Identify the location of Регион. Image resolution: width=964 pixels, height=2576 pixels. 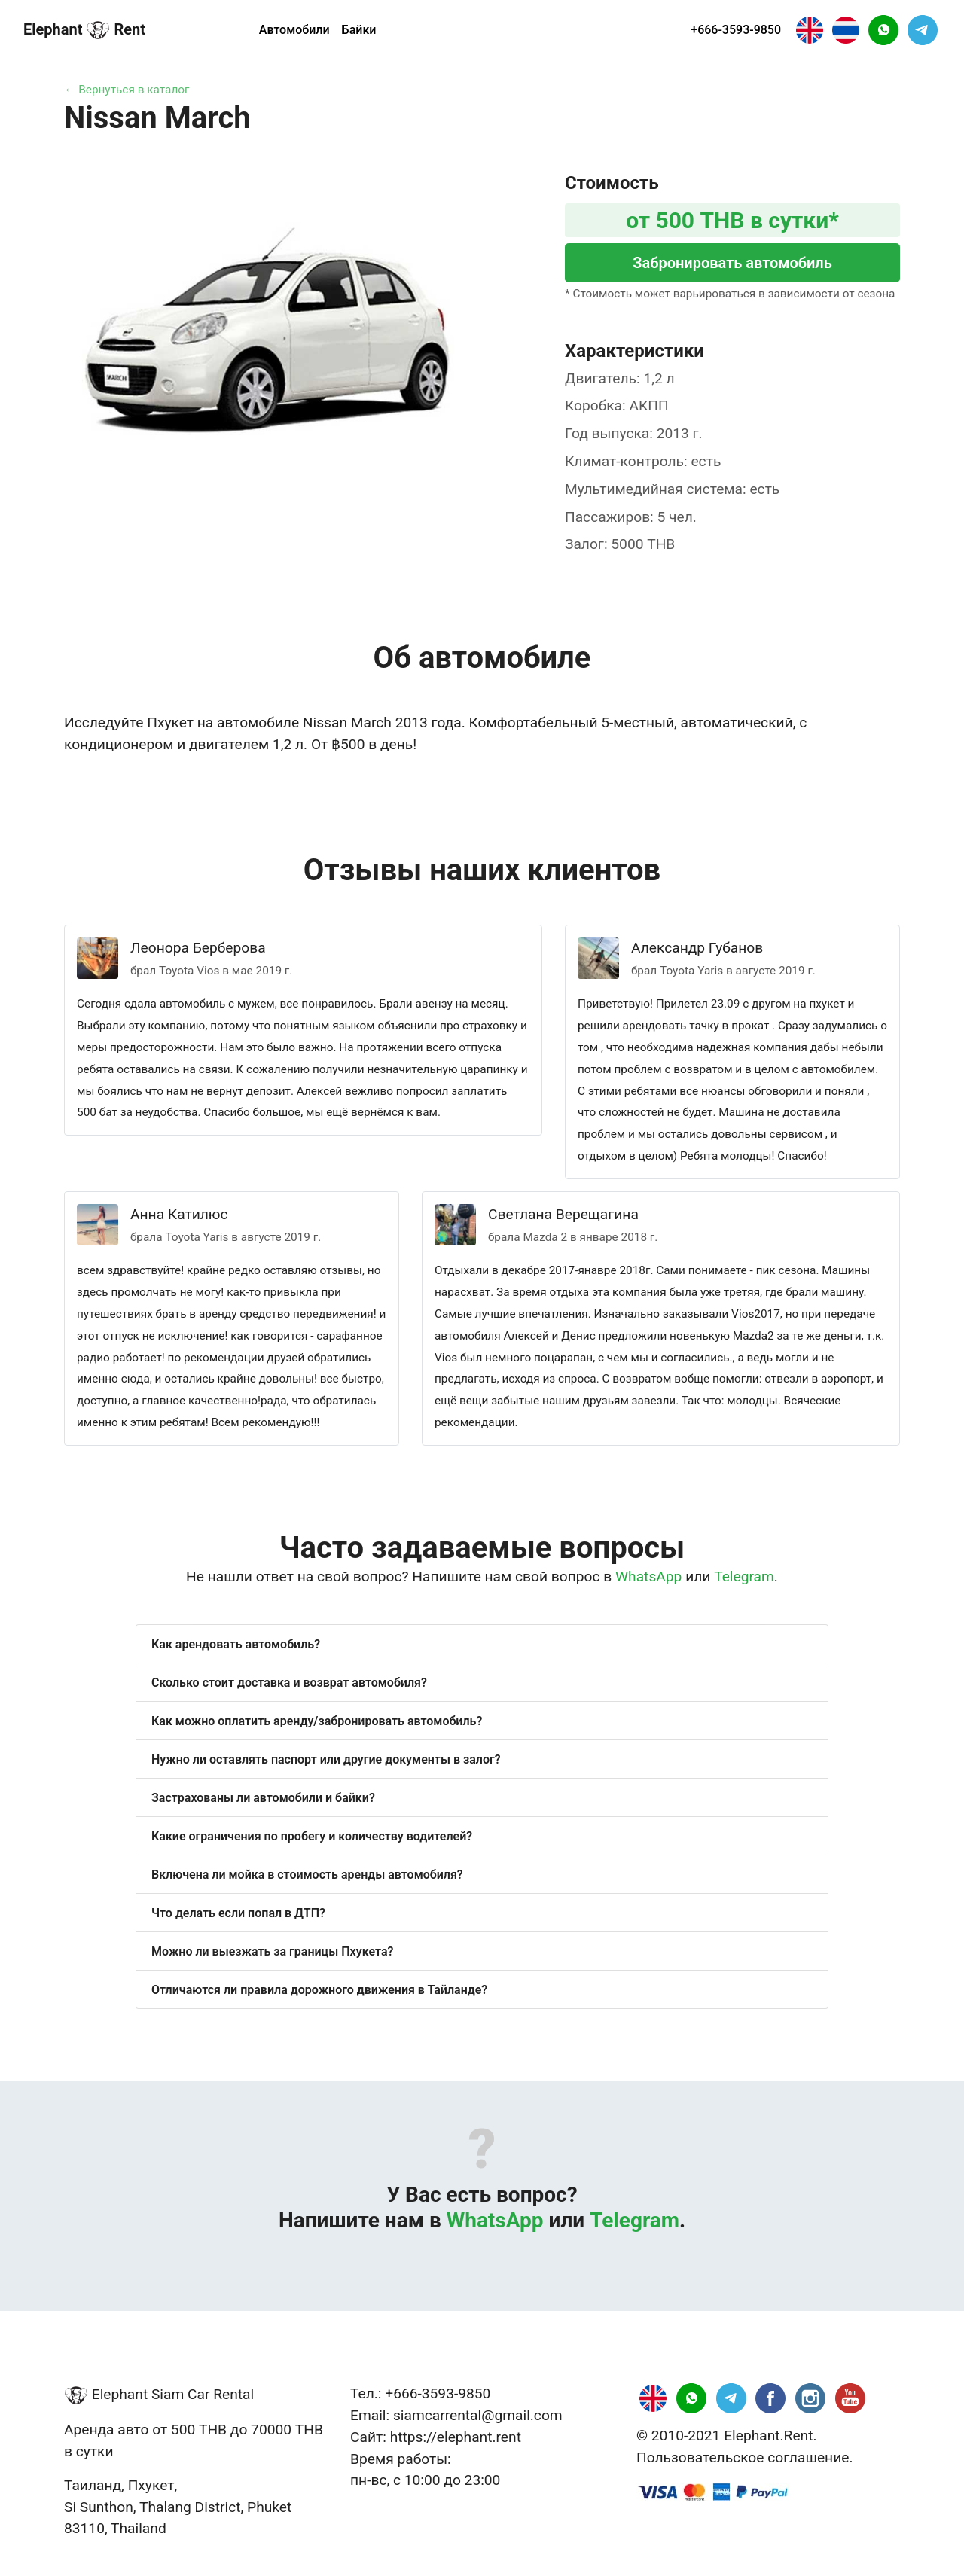
(212, 30).